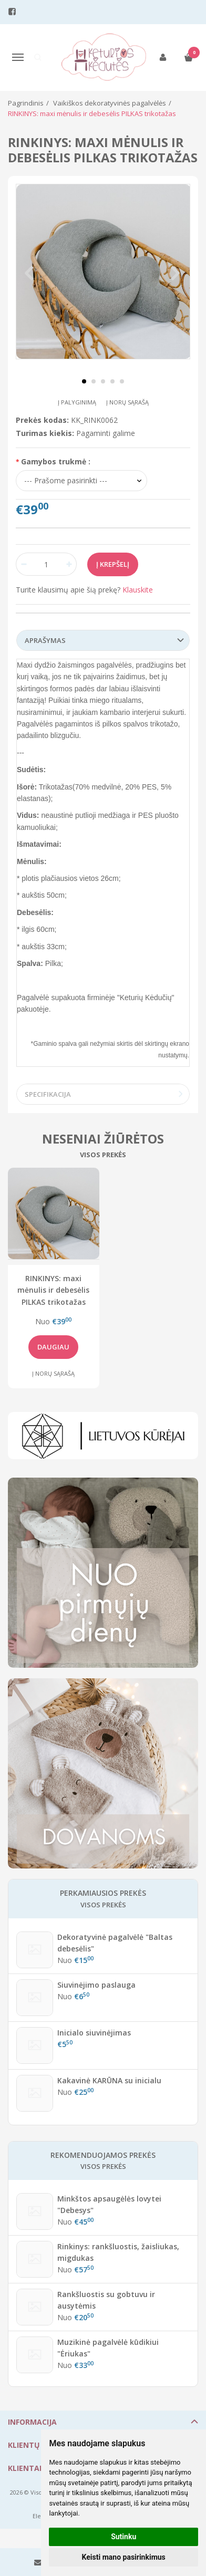 This screenshot has height=2576, width=206. What do you see at coordinates (77, 402) in the screenshot?
I see `Į palyginimą` at bounding box center [77, 402].